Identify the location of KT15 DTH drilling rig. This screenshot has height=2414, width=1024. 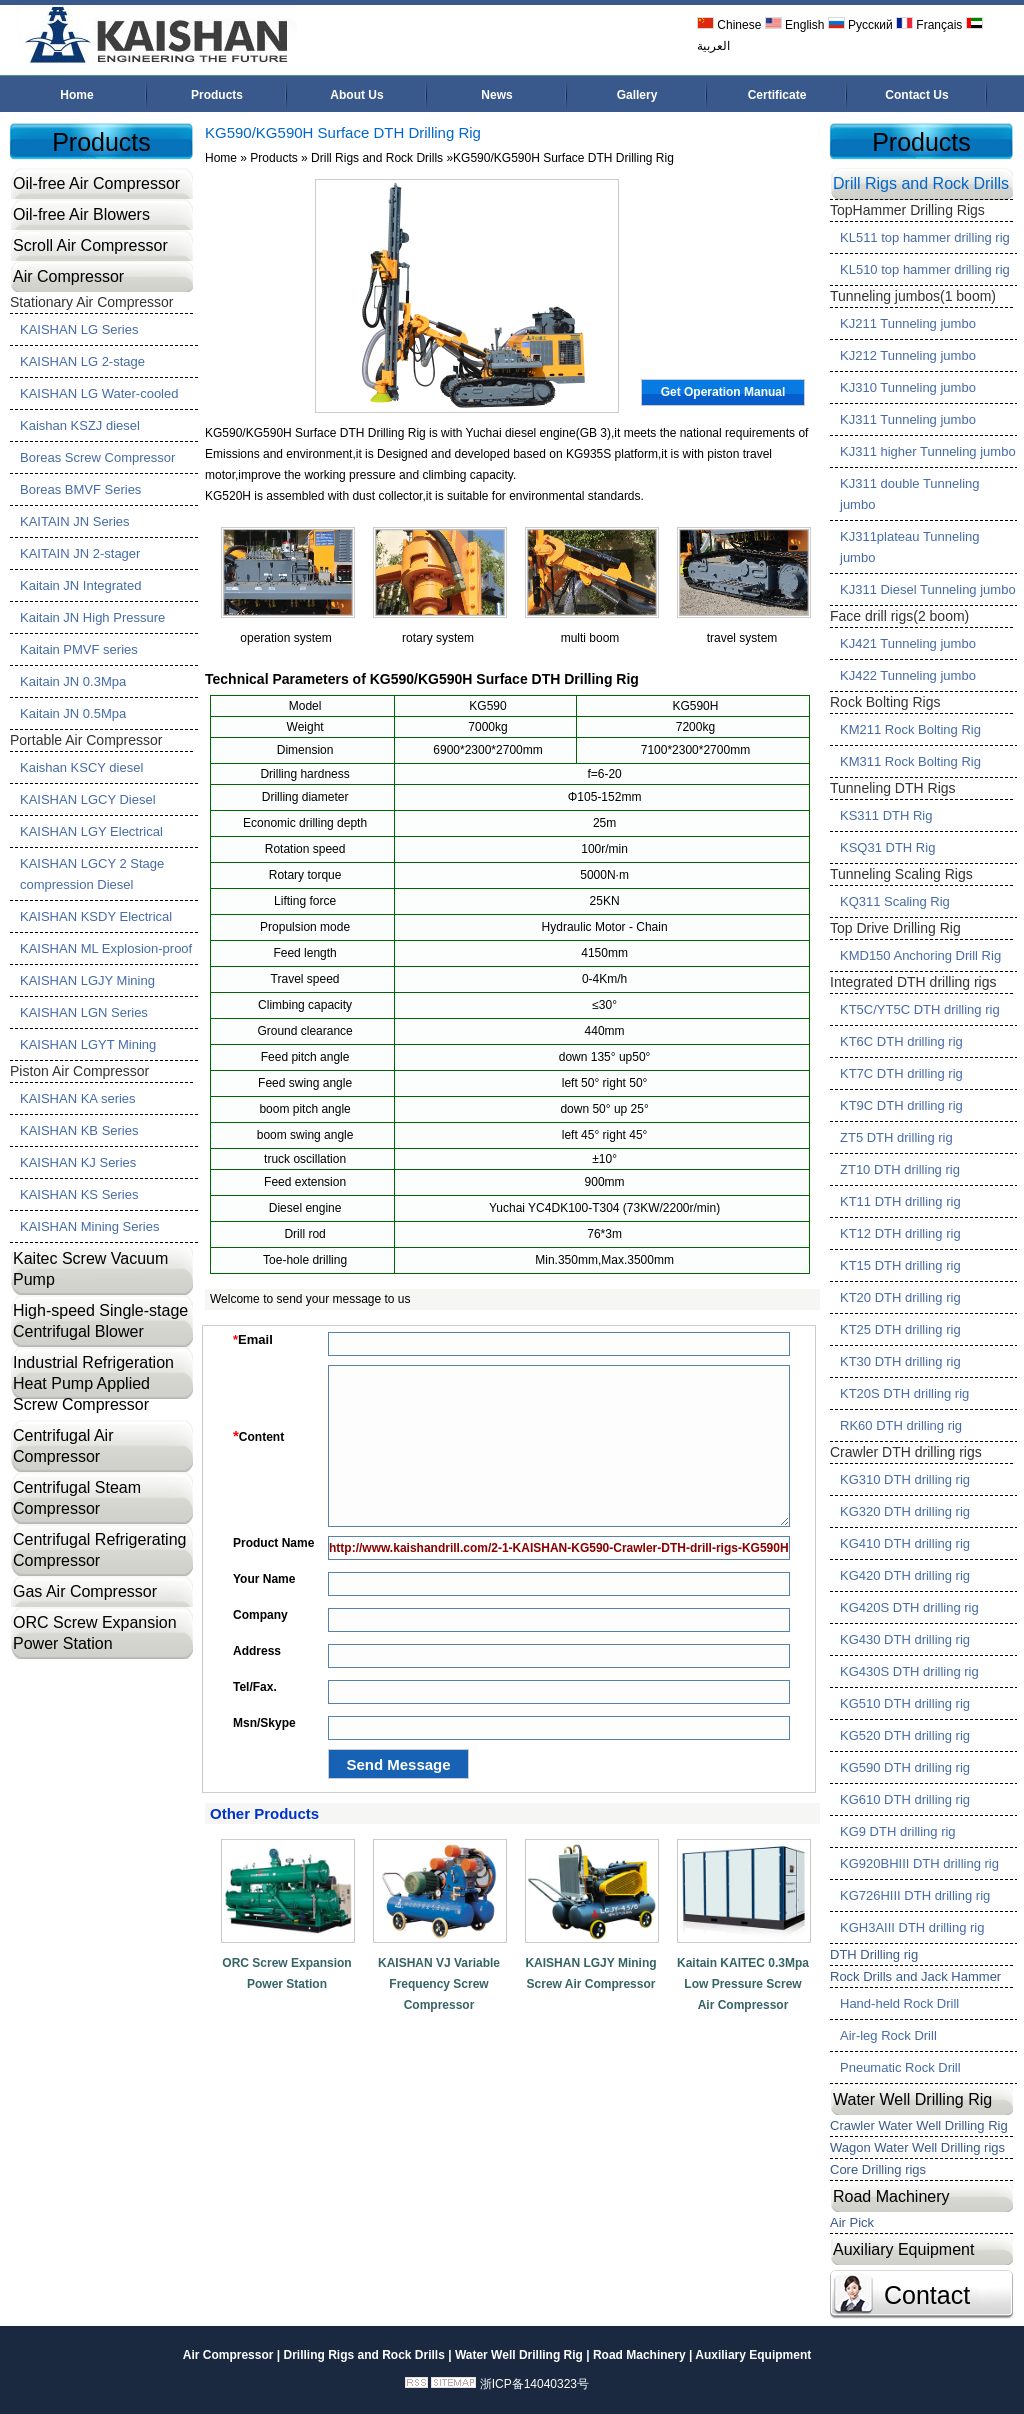
(900, 1265).